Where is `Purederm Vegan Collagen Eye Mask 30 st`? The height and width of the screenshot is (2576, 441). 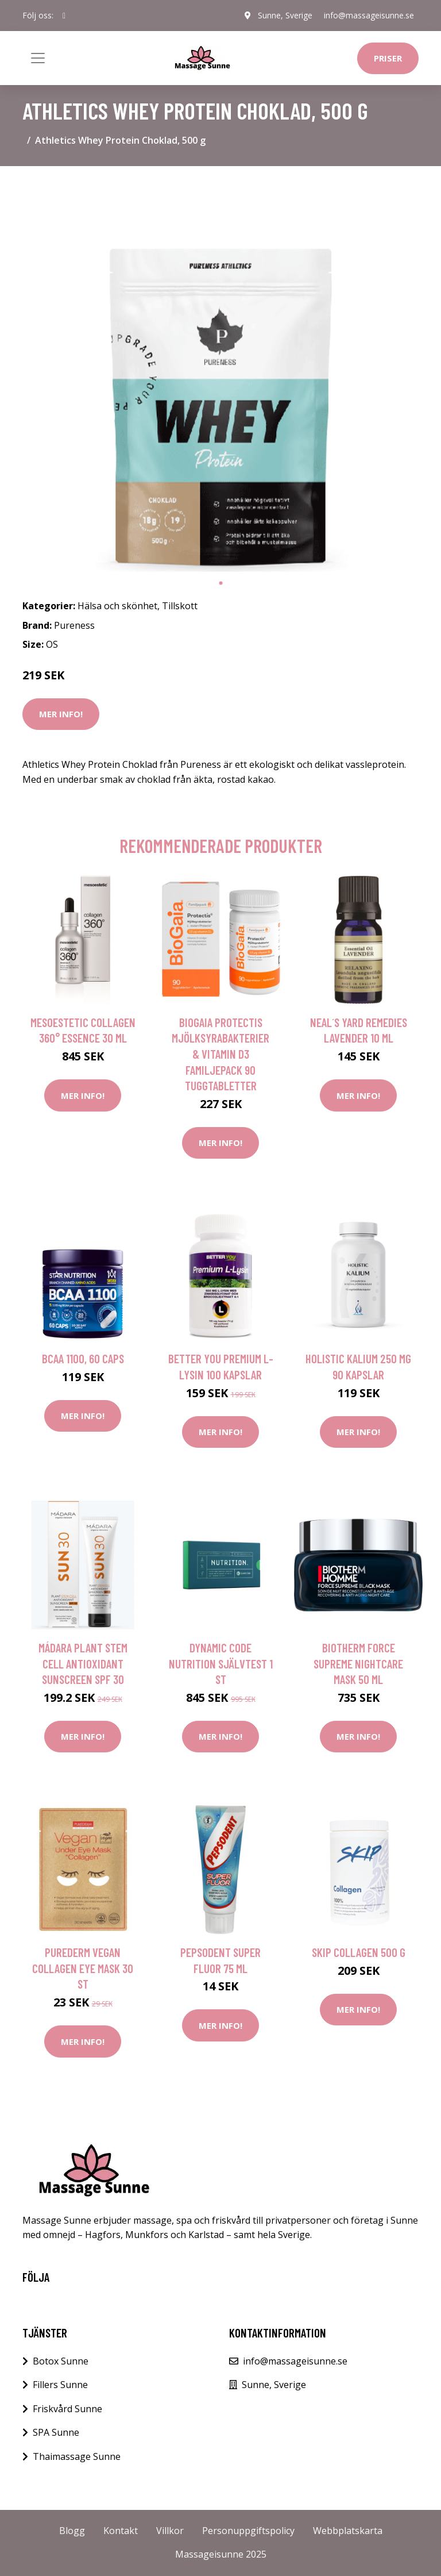
Purederm Vegan Collagen Eye Mask 30 st is located at coordinates (82, 1968).